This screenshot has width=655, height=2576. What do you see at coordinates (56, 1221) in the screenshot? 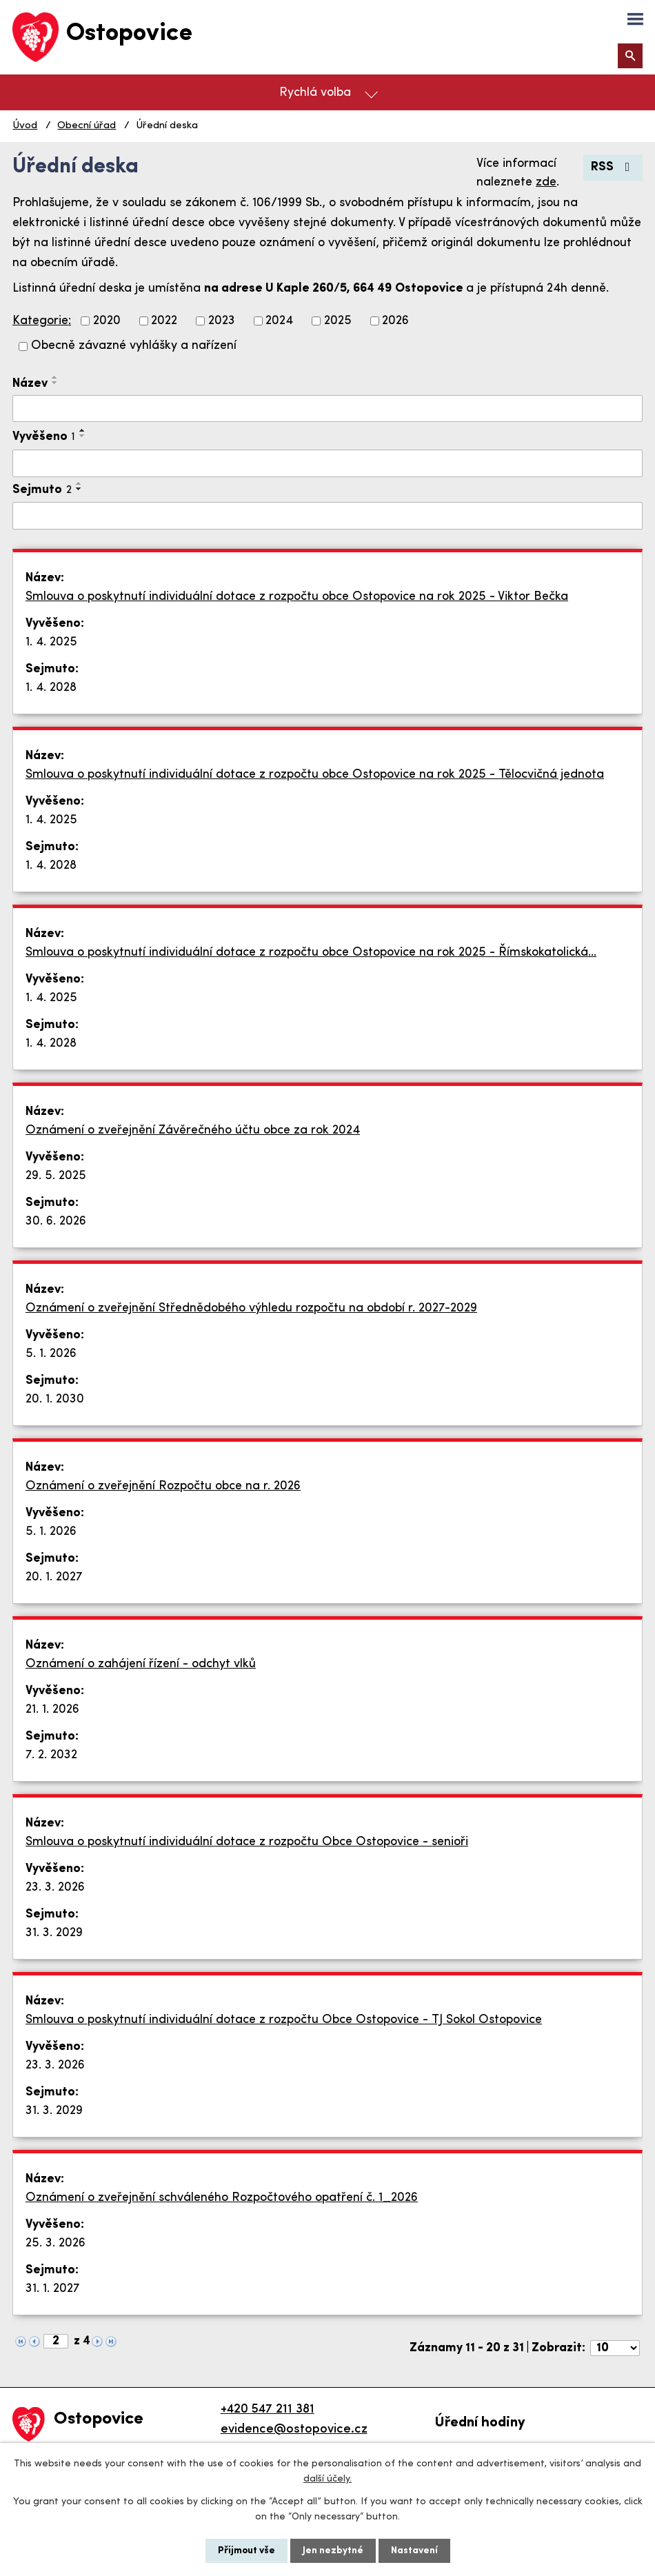
I see `30. 6. 2026` at bounding box center [56, 1221].